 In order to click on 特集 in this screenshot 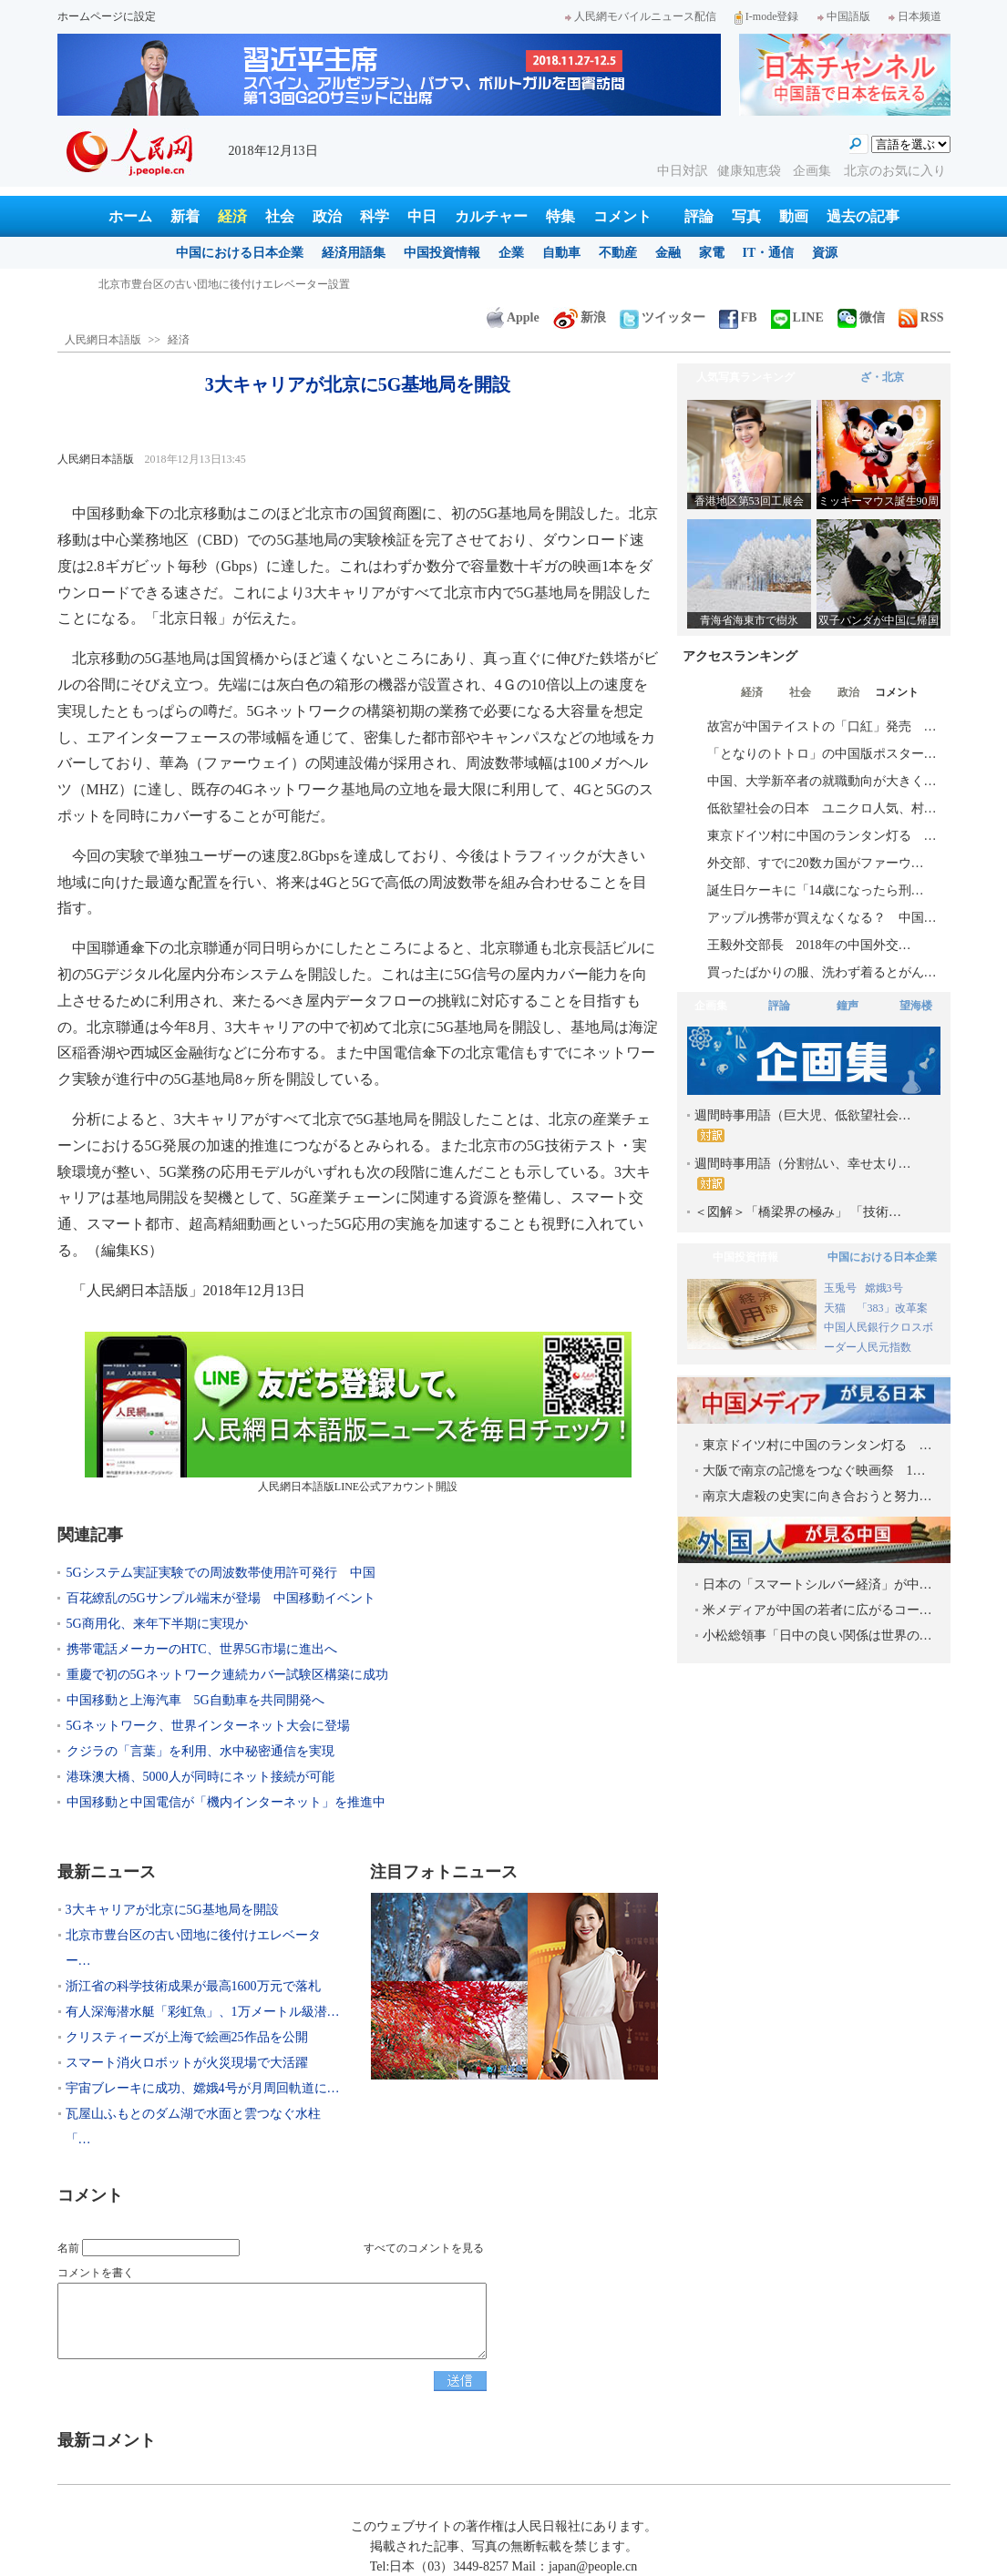, I will do `click(560, 216)`.